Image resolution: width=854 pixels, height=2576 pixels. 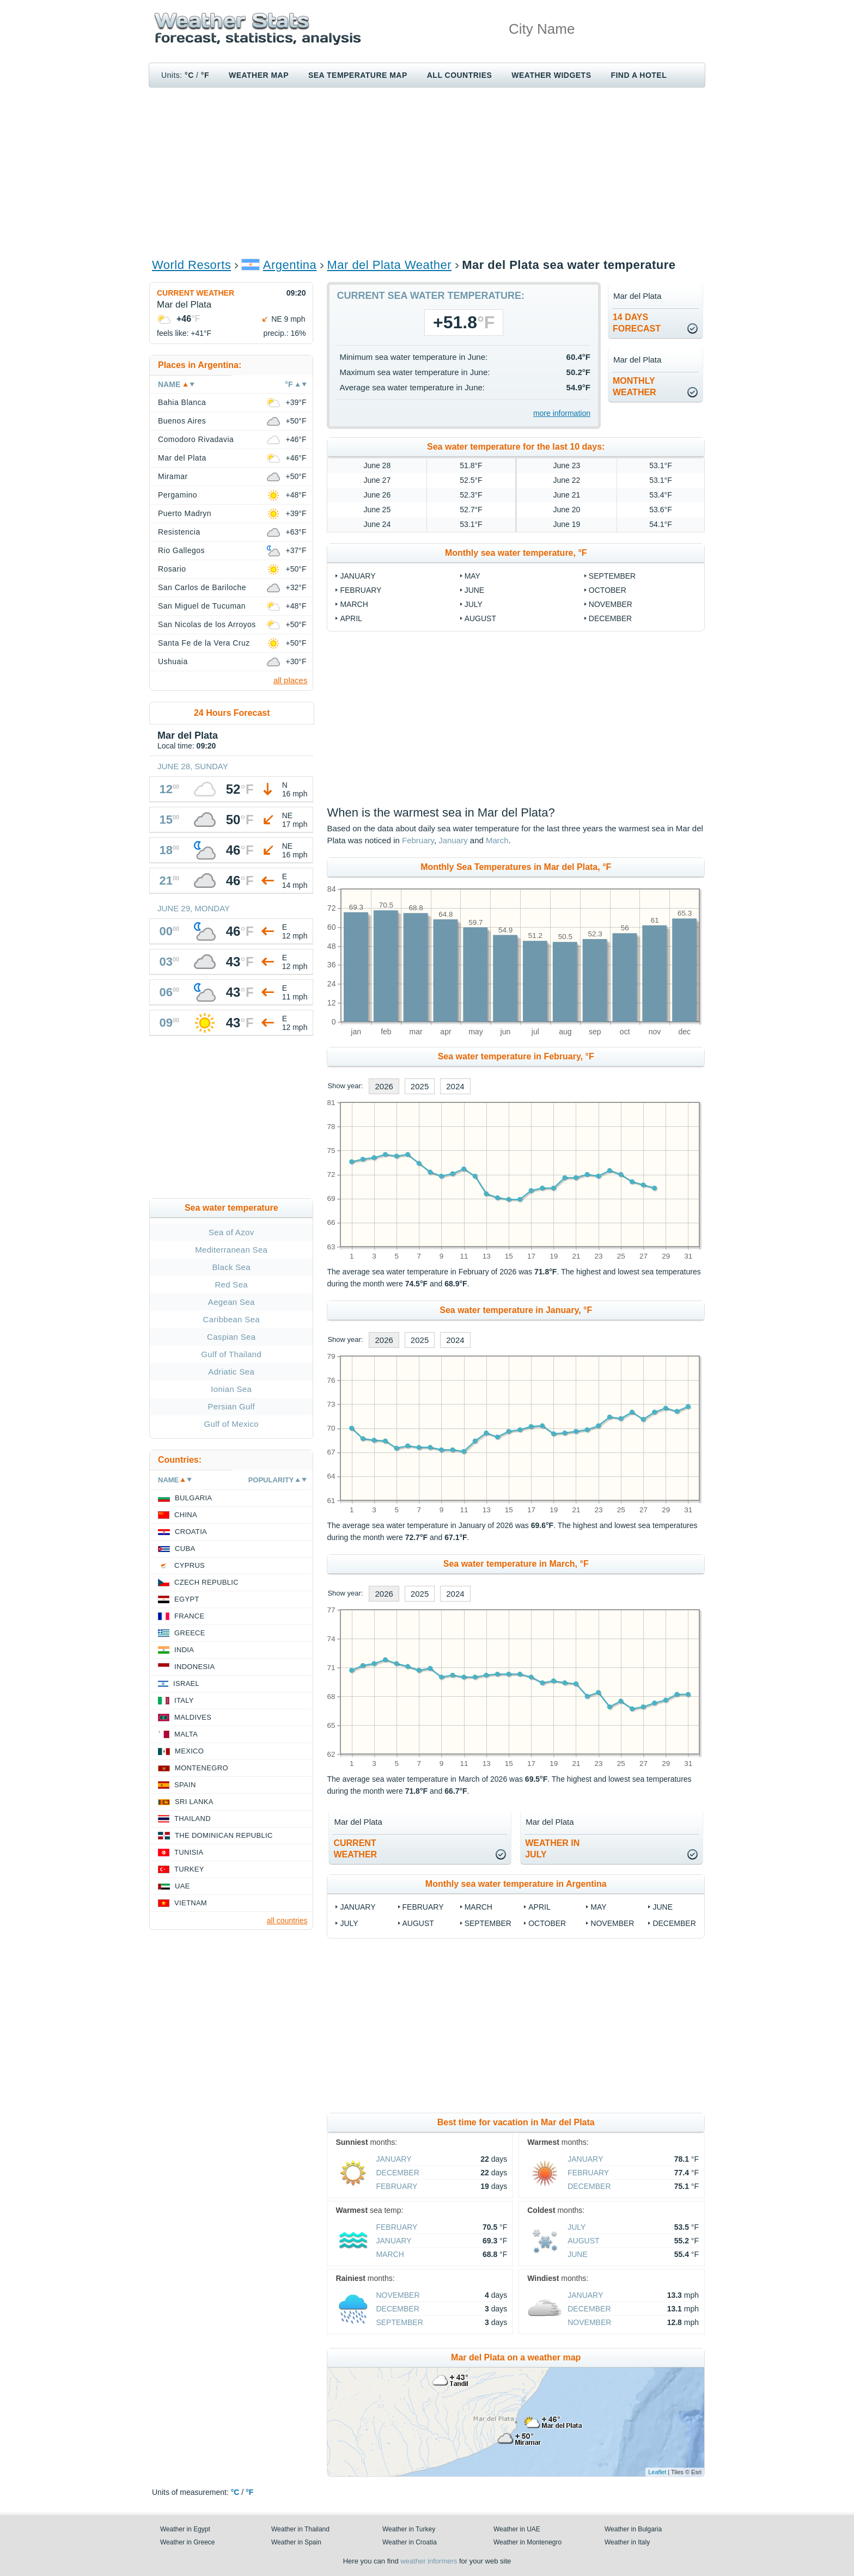 What do you see at coordinates (427, 172) in the screenshot?
I see `[Advertisement]` at bounding box center [427, 172].